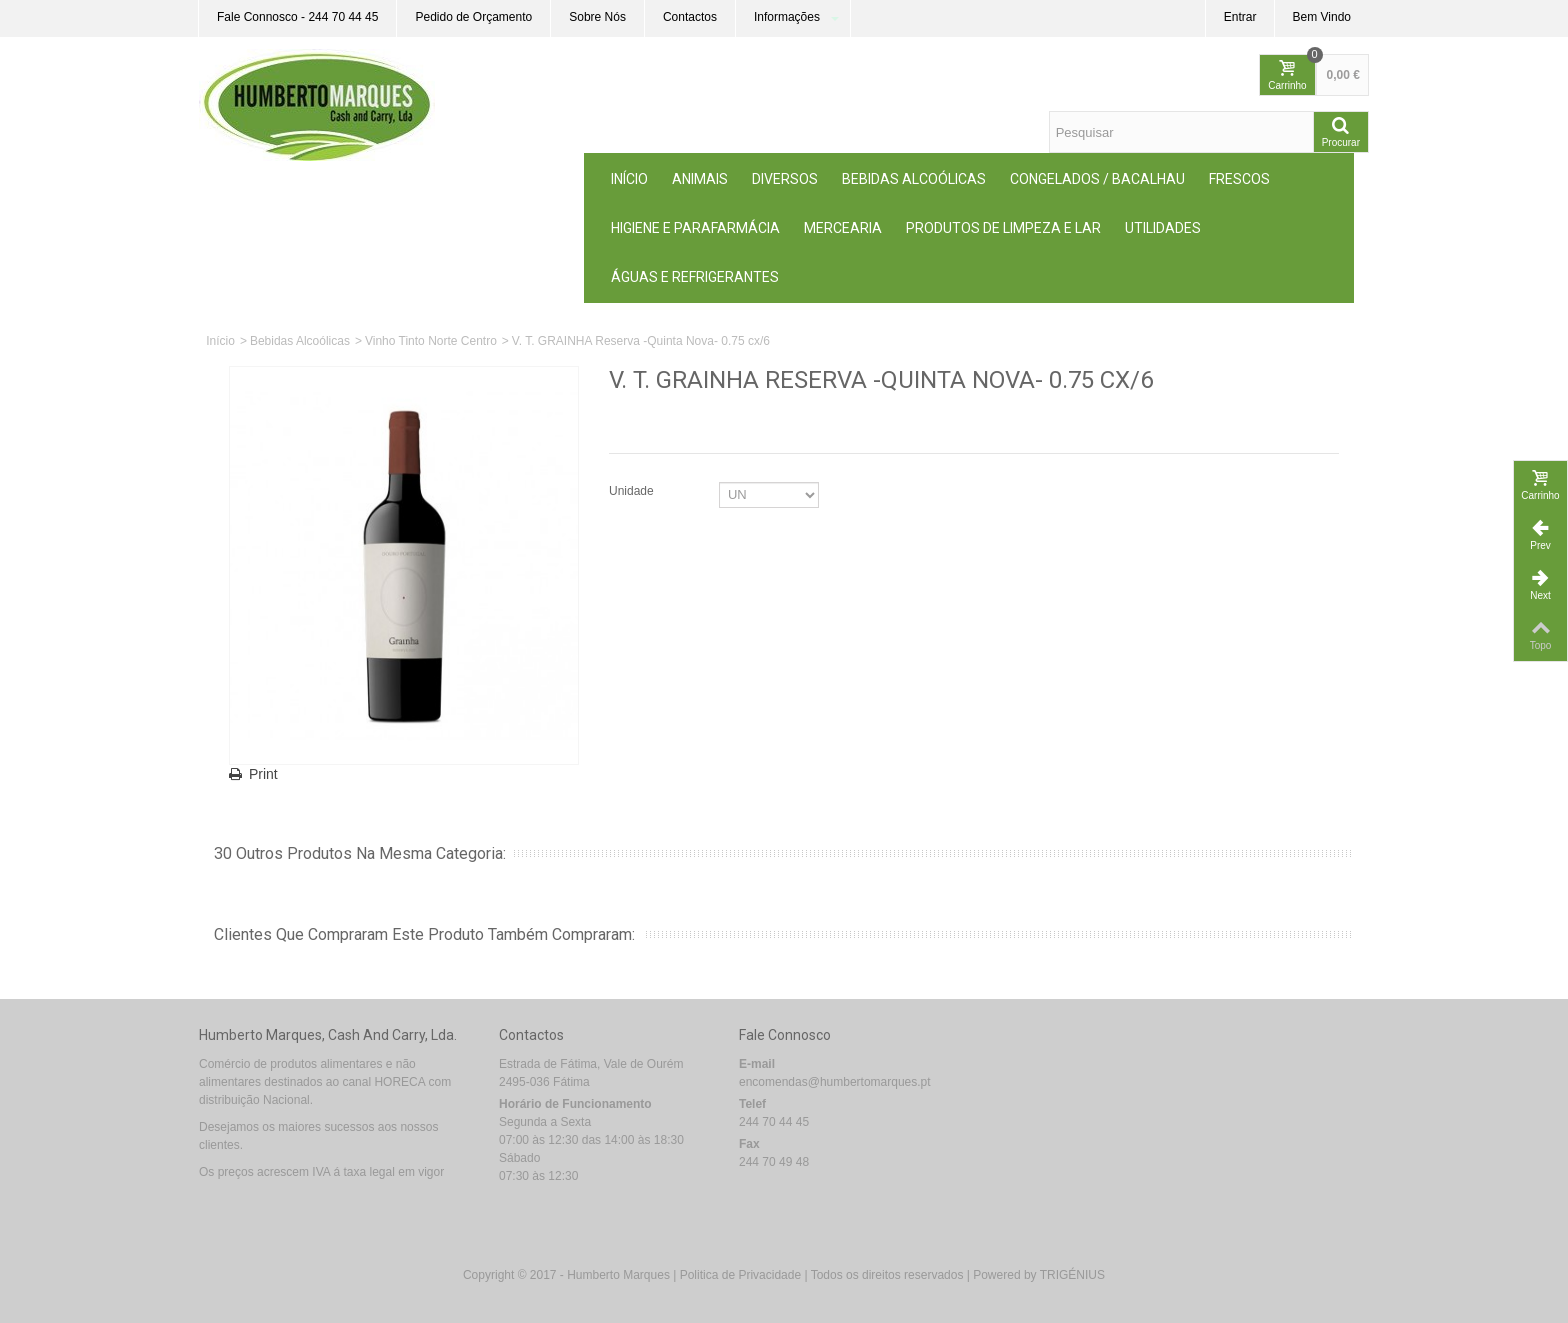 The width and height of the screenshot is (1568, 1323). Describe the element at coordinates (690, 17) in the screenshot. I see `Contactos` at that location.